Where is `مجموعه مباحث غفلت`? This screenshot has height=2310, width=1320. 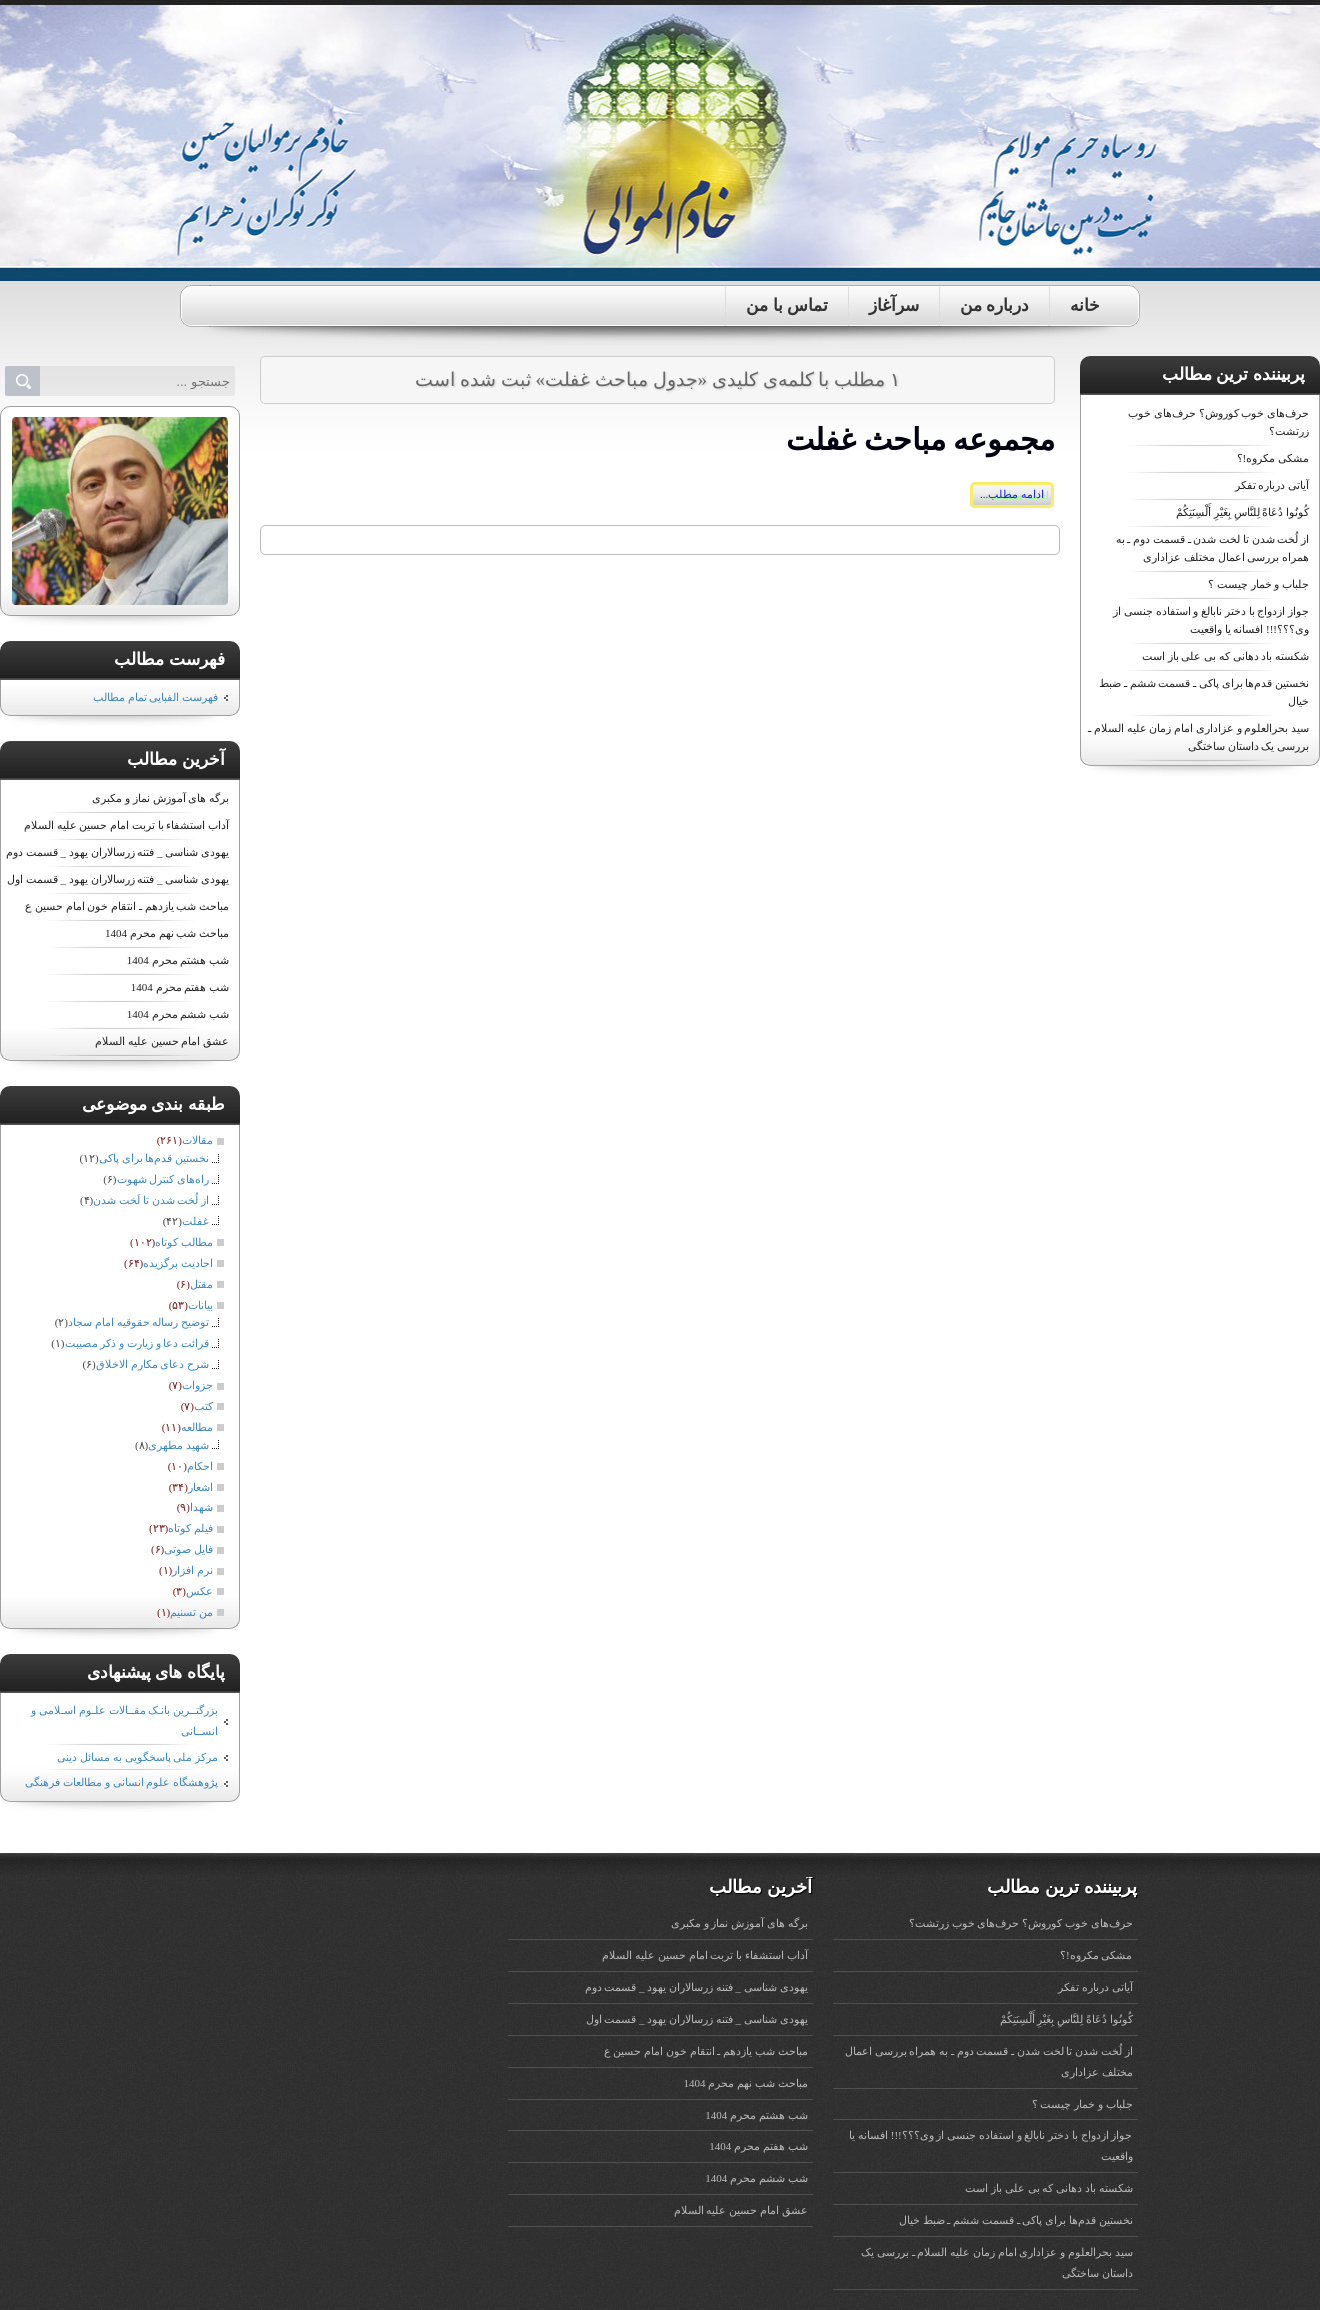 مجموعه مباحث غفلت is located at coordinates (920, 439).